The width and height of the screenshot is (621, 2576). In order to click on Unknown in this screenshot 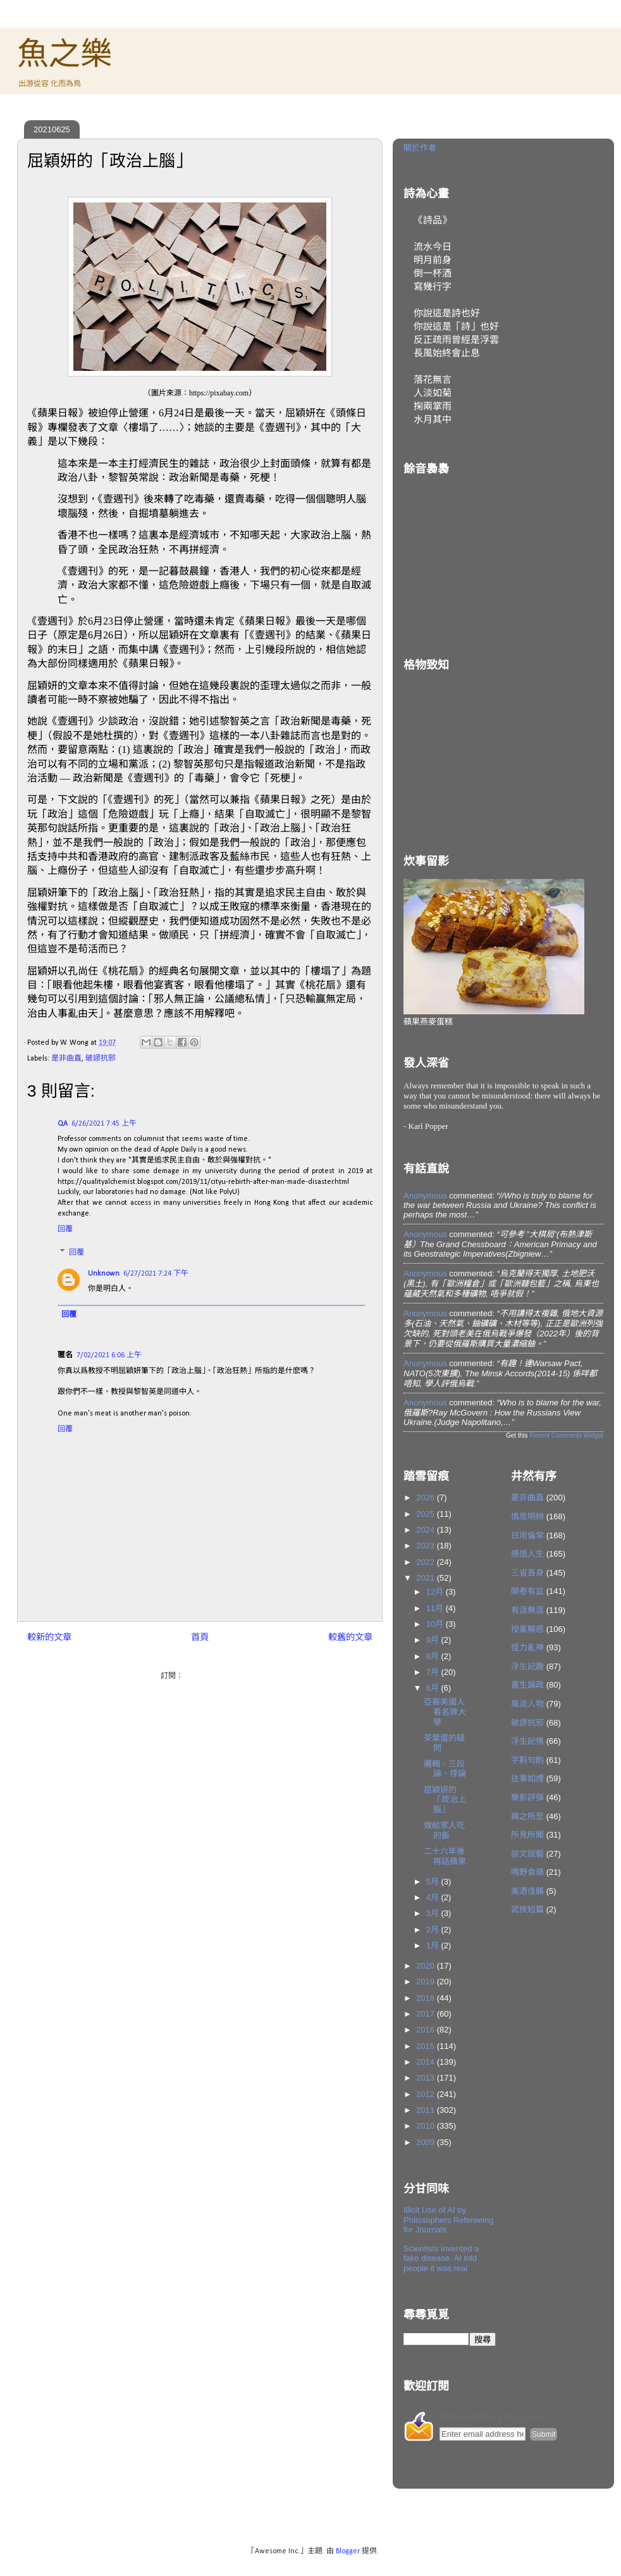, I will do `click(104, 1274)`.